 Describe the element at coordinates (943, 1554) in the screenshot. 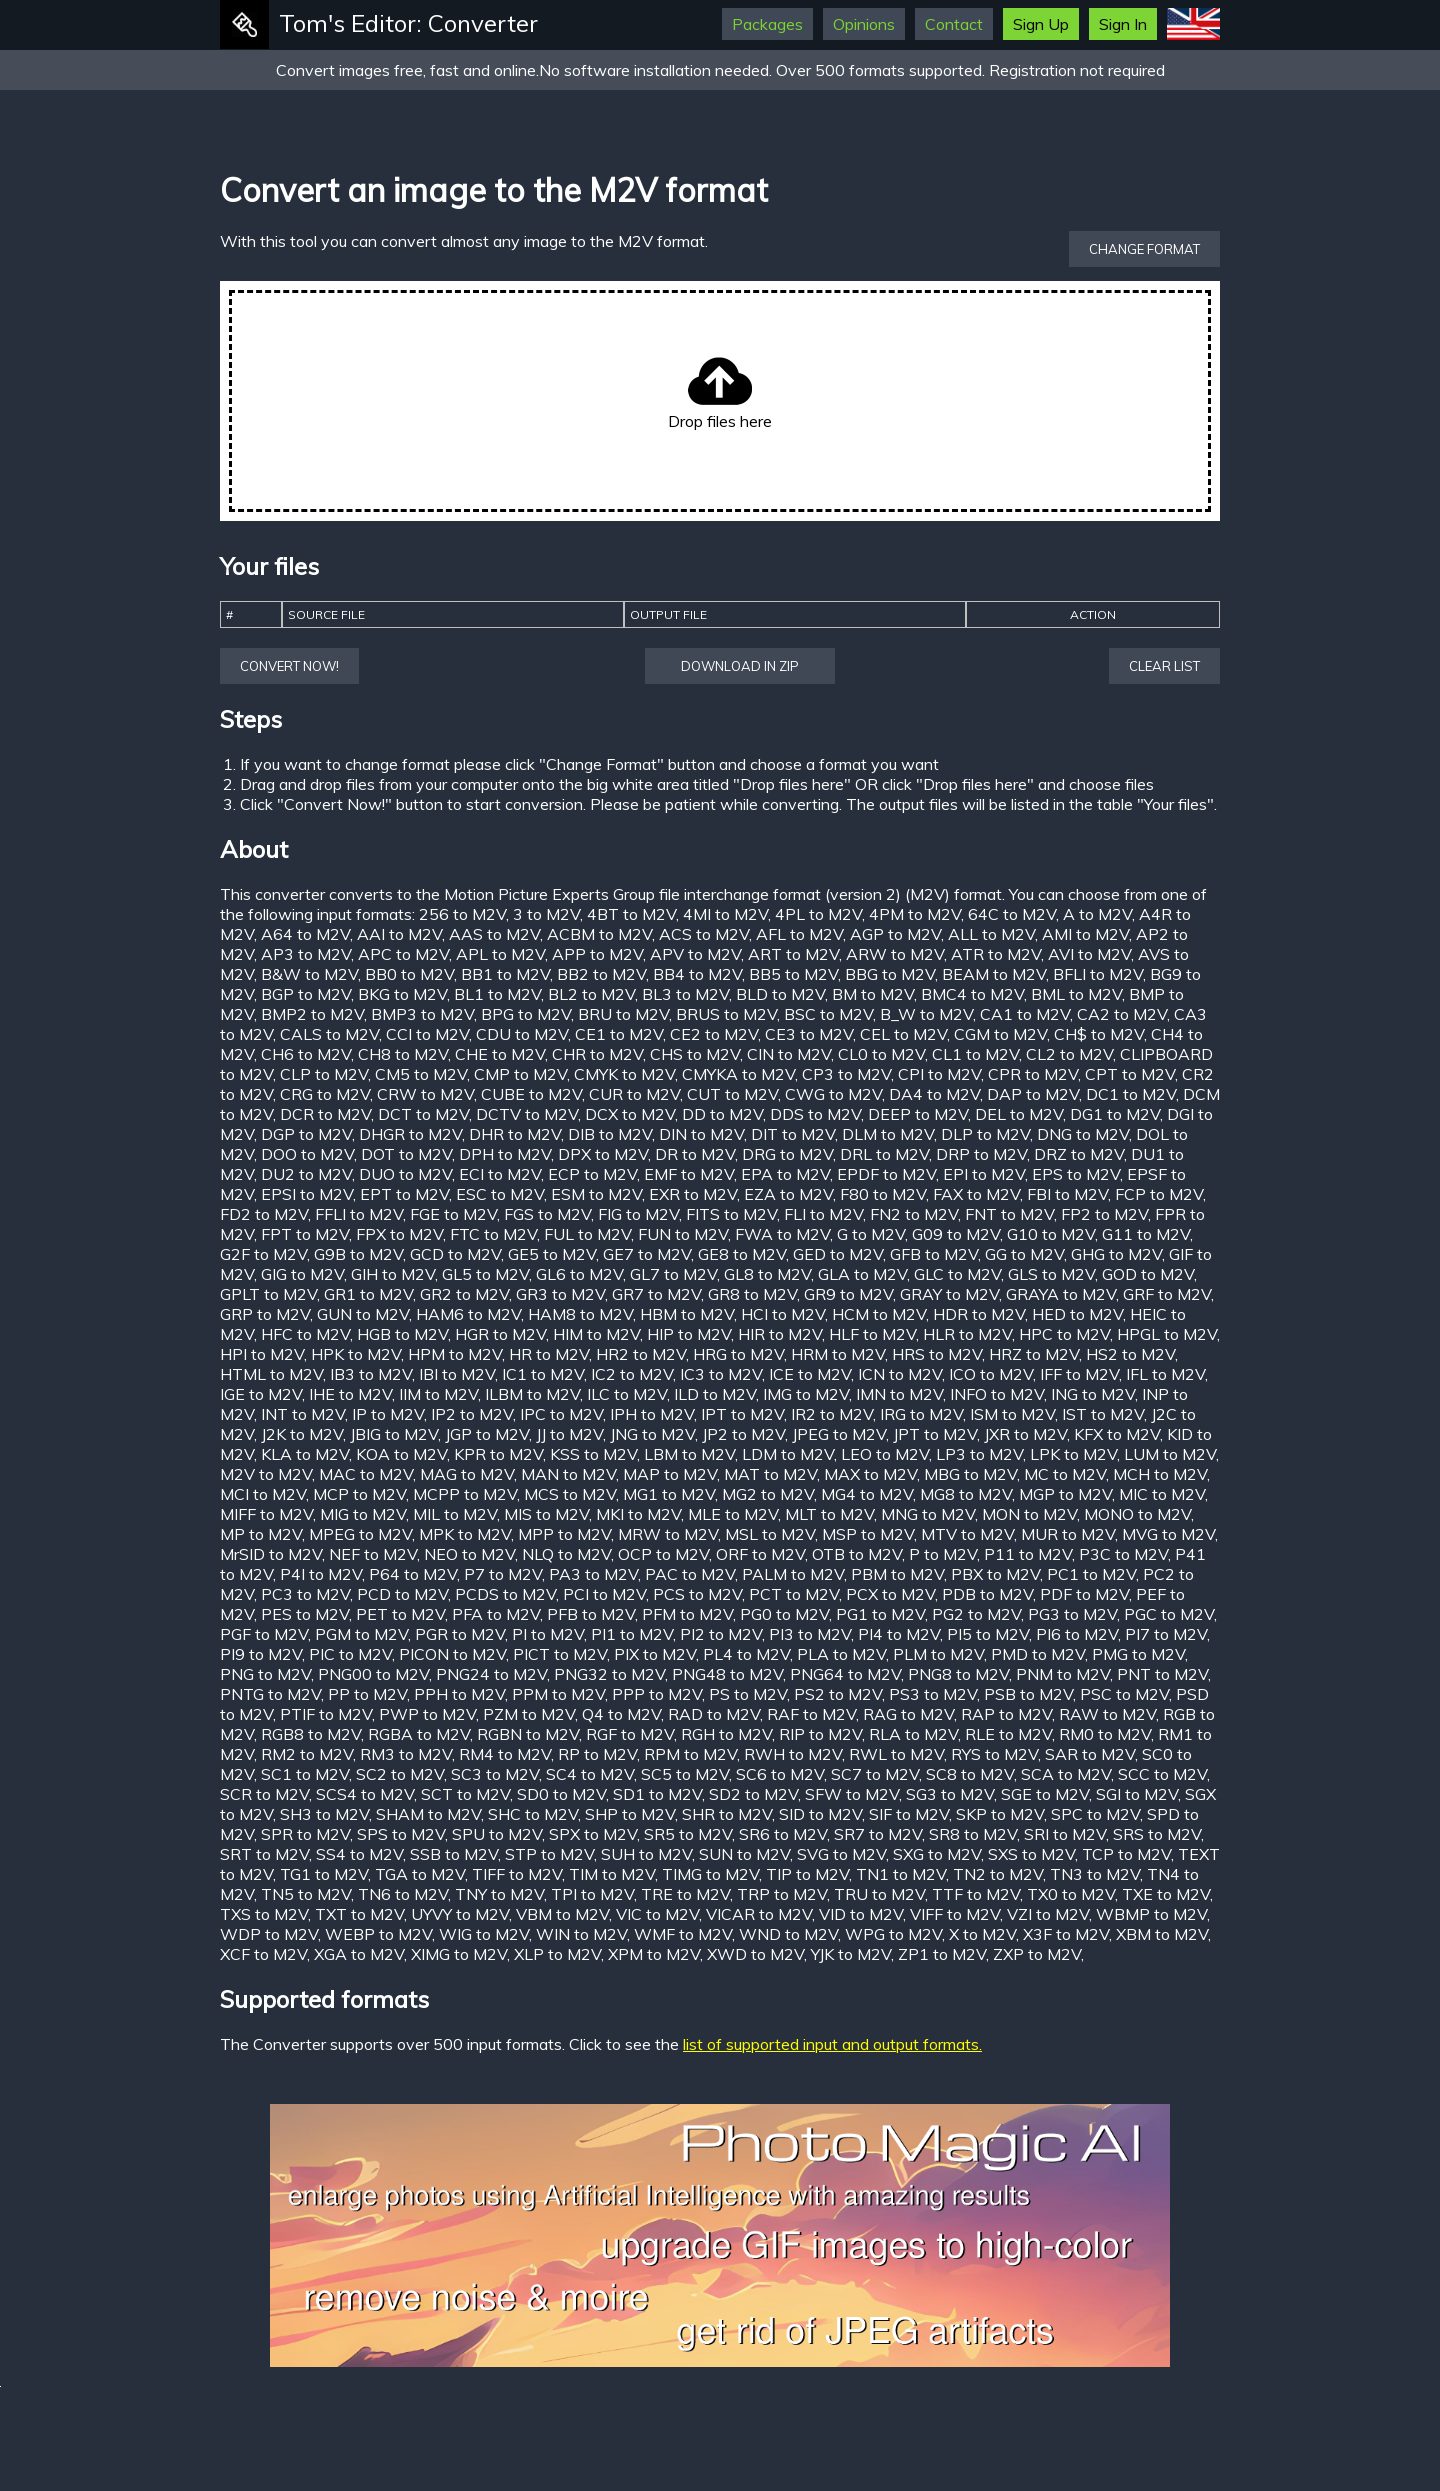

I see `P to M2V` at that location.